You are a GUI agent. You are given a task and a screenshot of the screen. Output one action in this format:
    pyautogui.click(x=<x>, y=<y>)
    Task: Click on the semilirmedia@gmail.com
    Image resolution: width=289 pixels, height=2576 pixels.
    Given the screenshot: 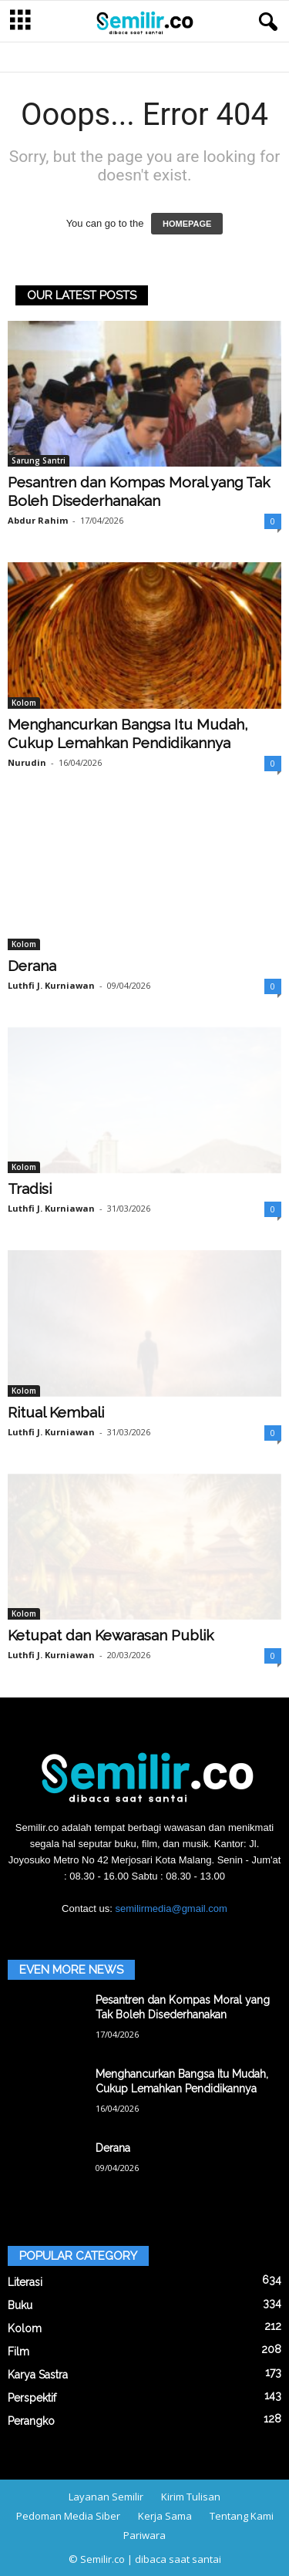 What is the action you would take?
    pyautogui.click(x=171, y=1908)
    